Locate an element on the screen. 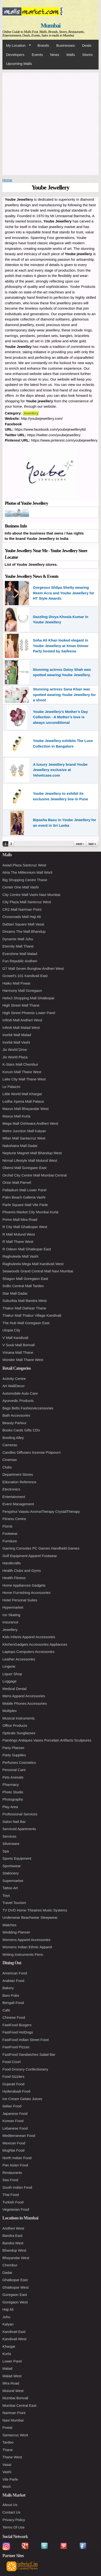  Worli is located at coordinates (6, 2486).